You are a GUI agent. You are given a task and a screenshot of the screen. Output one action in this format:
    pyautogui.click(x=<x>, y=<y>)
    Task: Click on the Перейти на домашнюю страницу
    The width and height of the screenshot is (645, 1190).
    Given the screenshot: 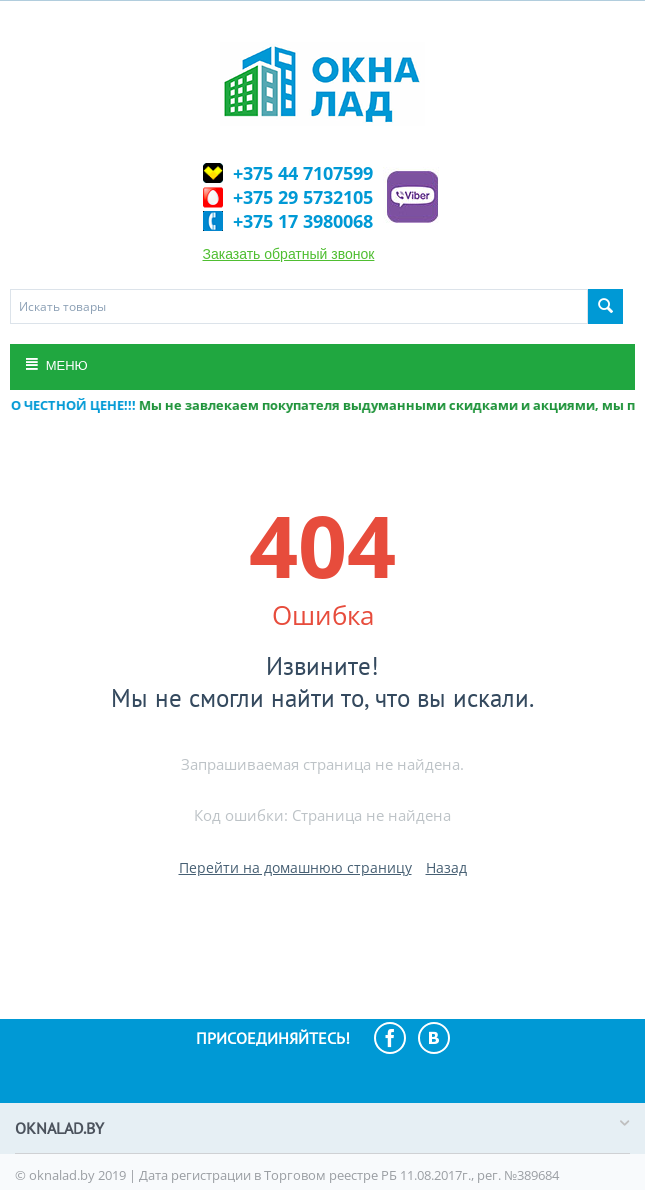 What is the action you would take?
    pyautogui.click(x=295, y=867)
    